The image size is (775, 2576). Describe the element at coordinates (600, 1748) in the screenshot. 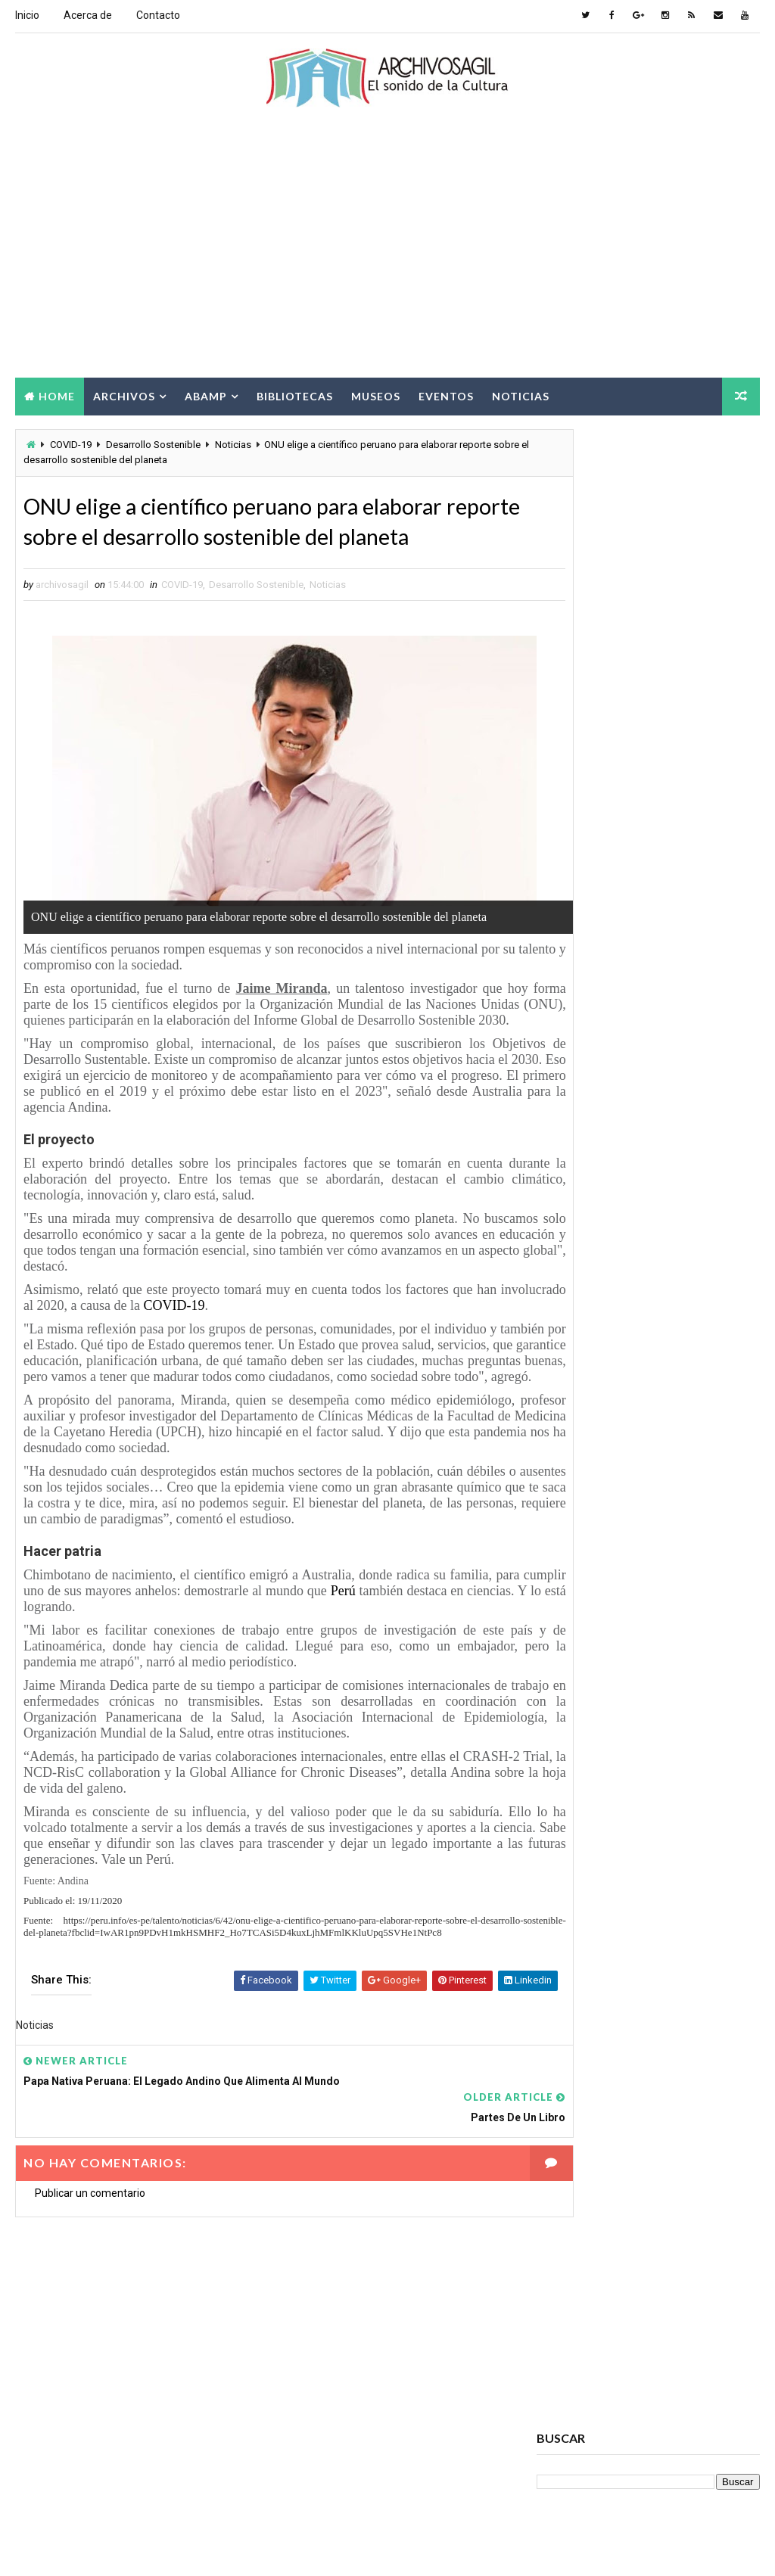

I see `Documento Electrónico` at that location.